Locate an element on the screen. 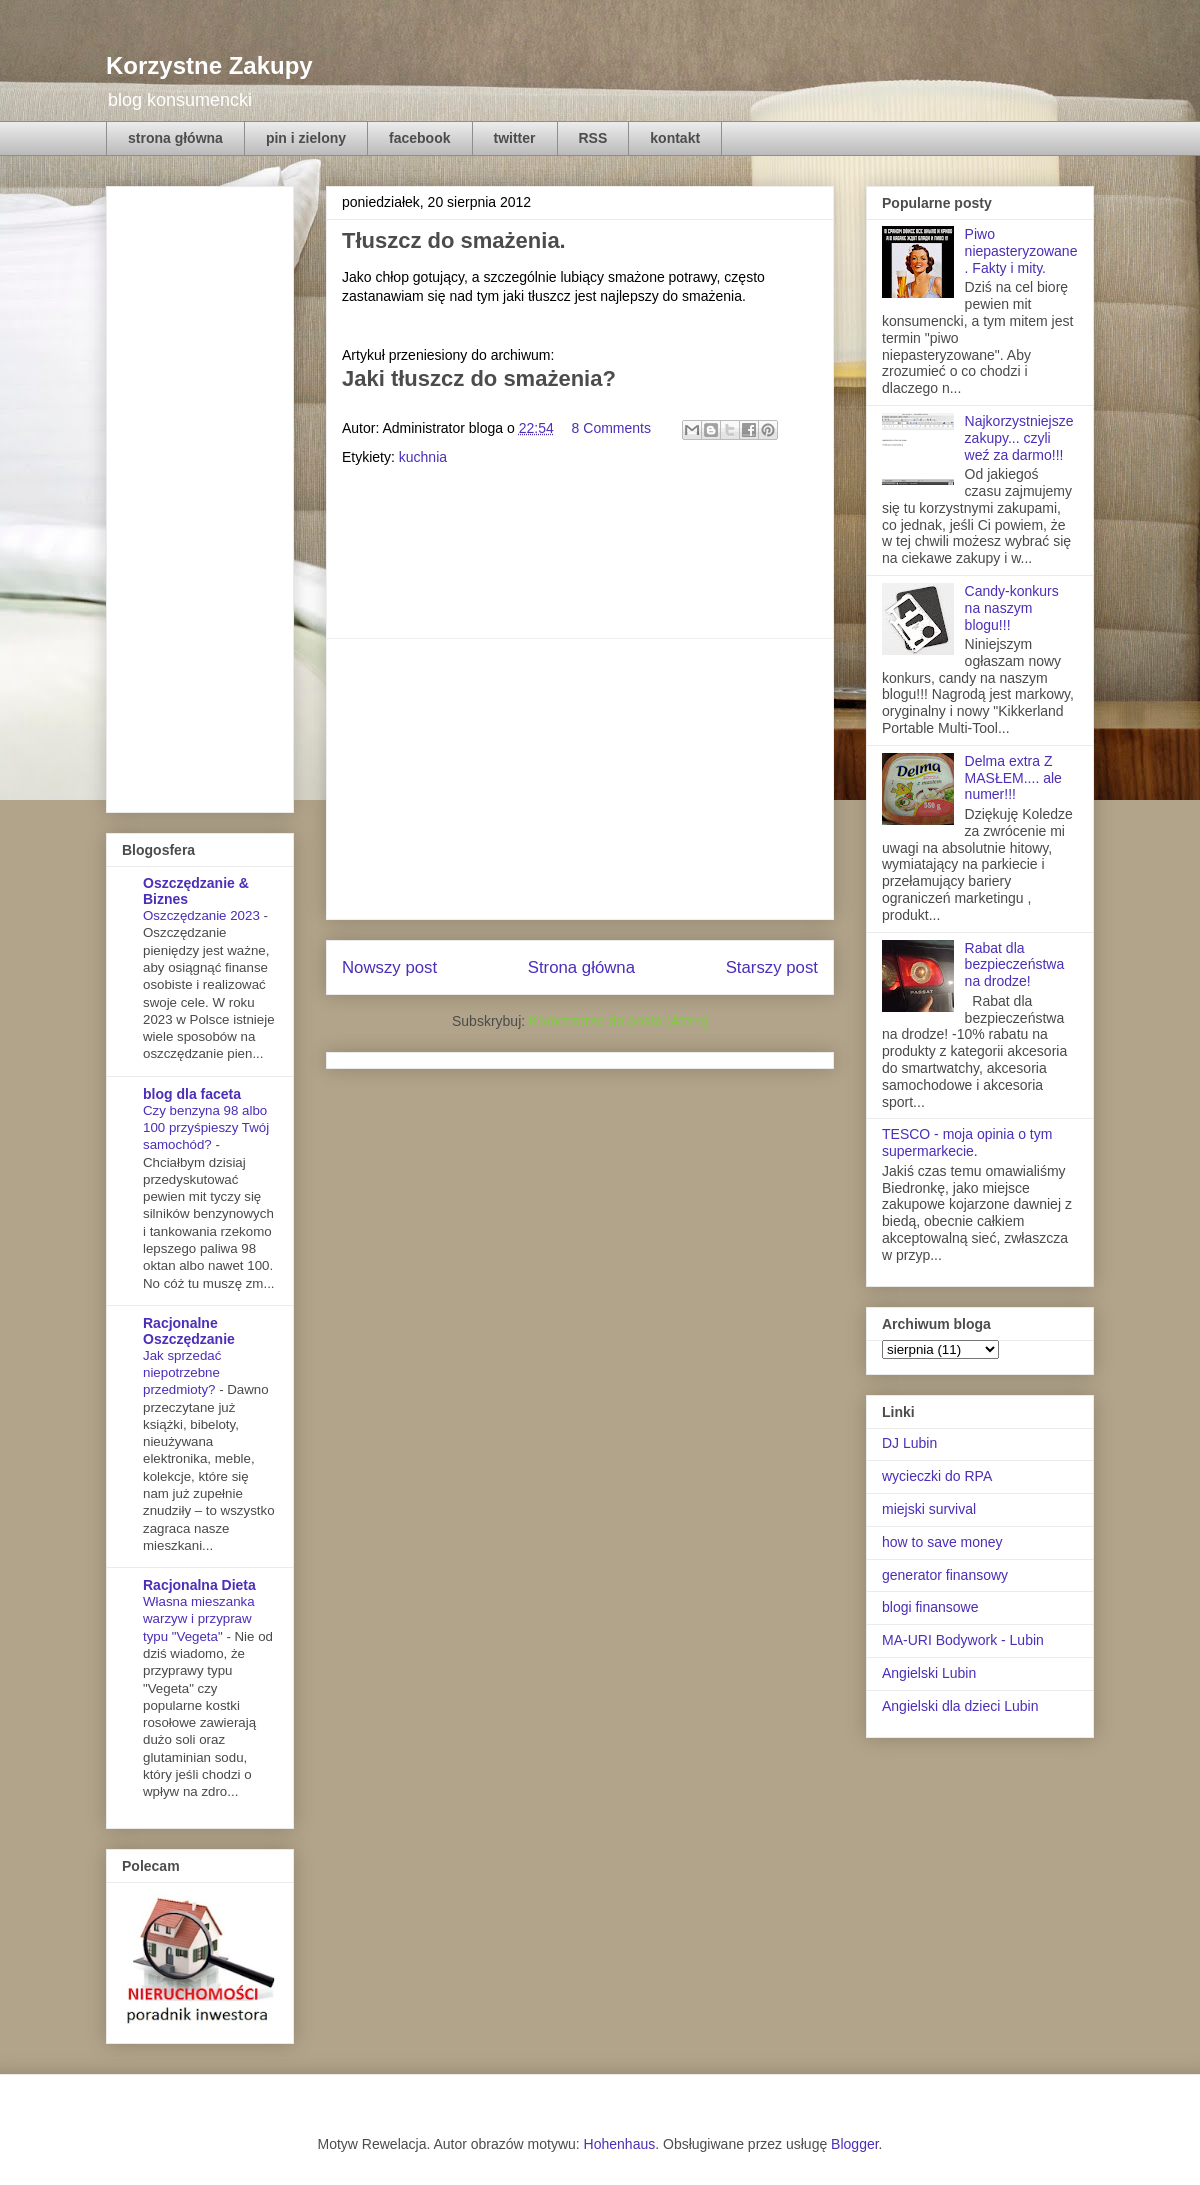  Jaki tłuszcz do smażenia? is located at coordinates (479, 378).